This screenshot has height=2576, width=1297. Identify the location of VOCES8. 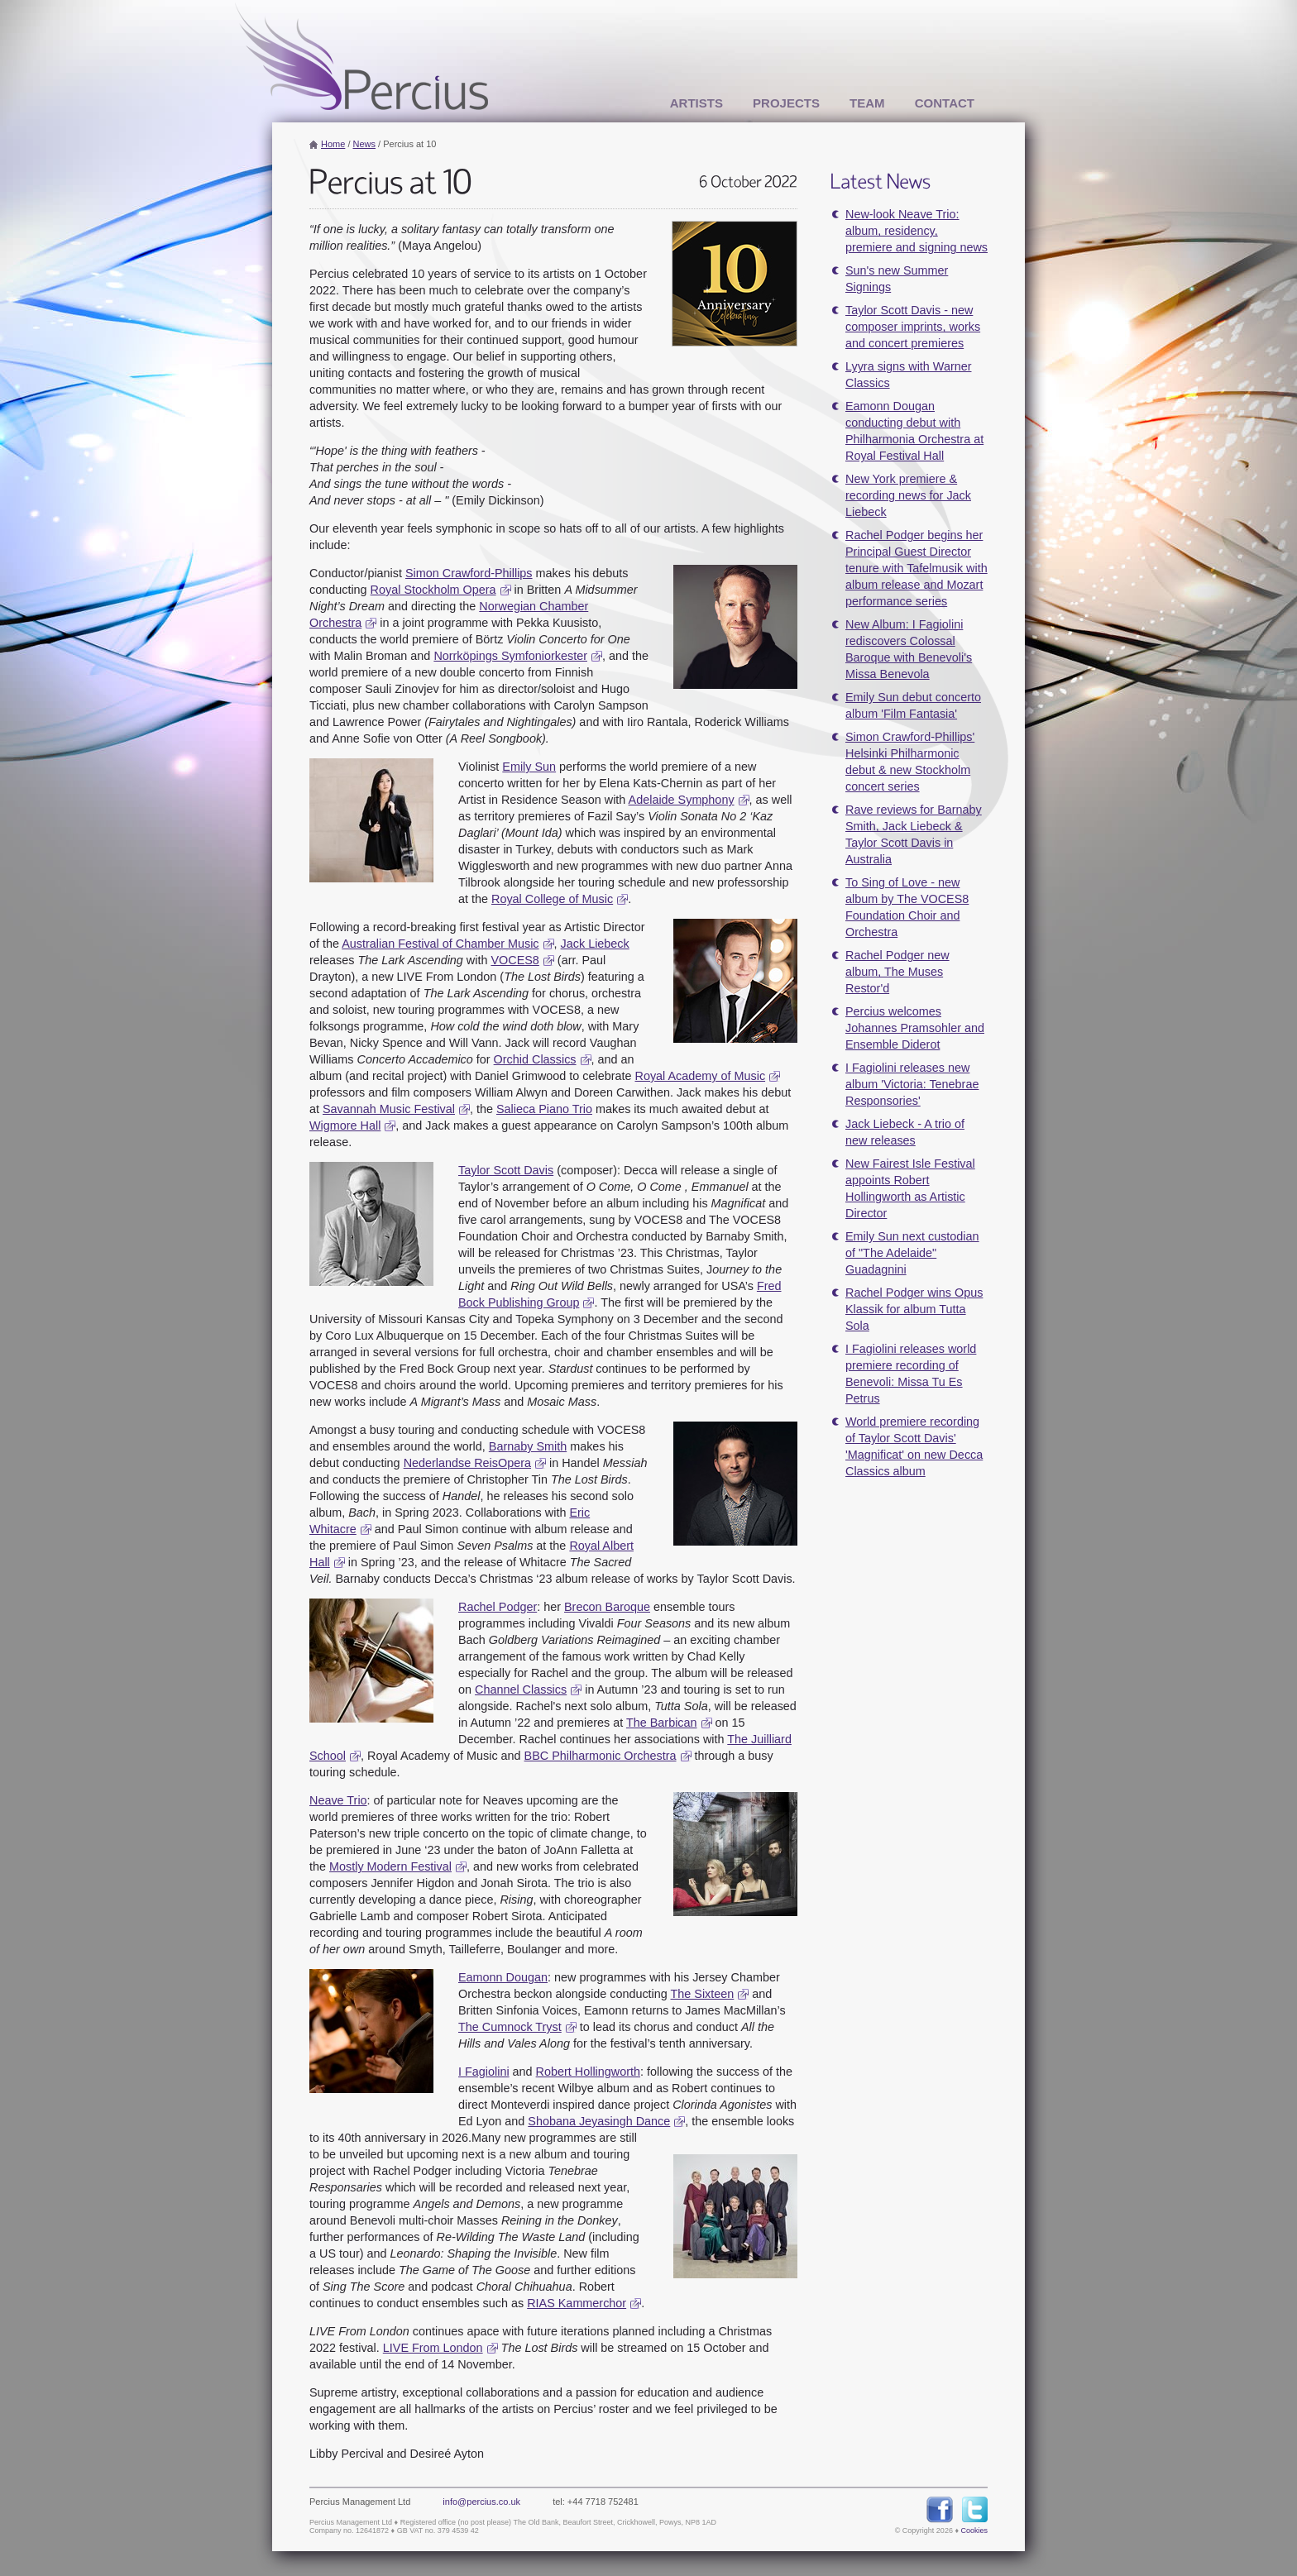
(514, 960).